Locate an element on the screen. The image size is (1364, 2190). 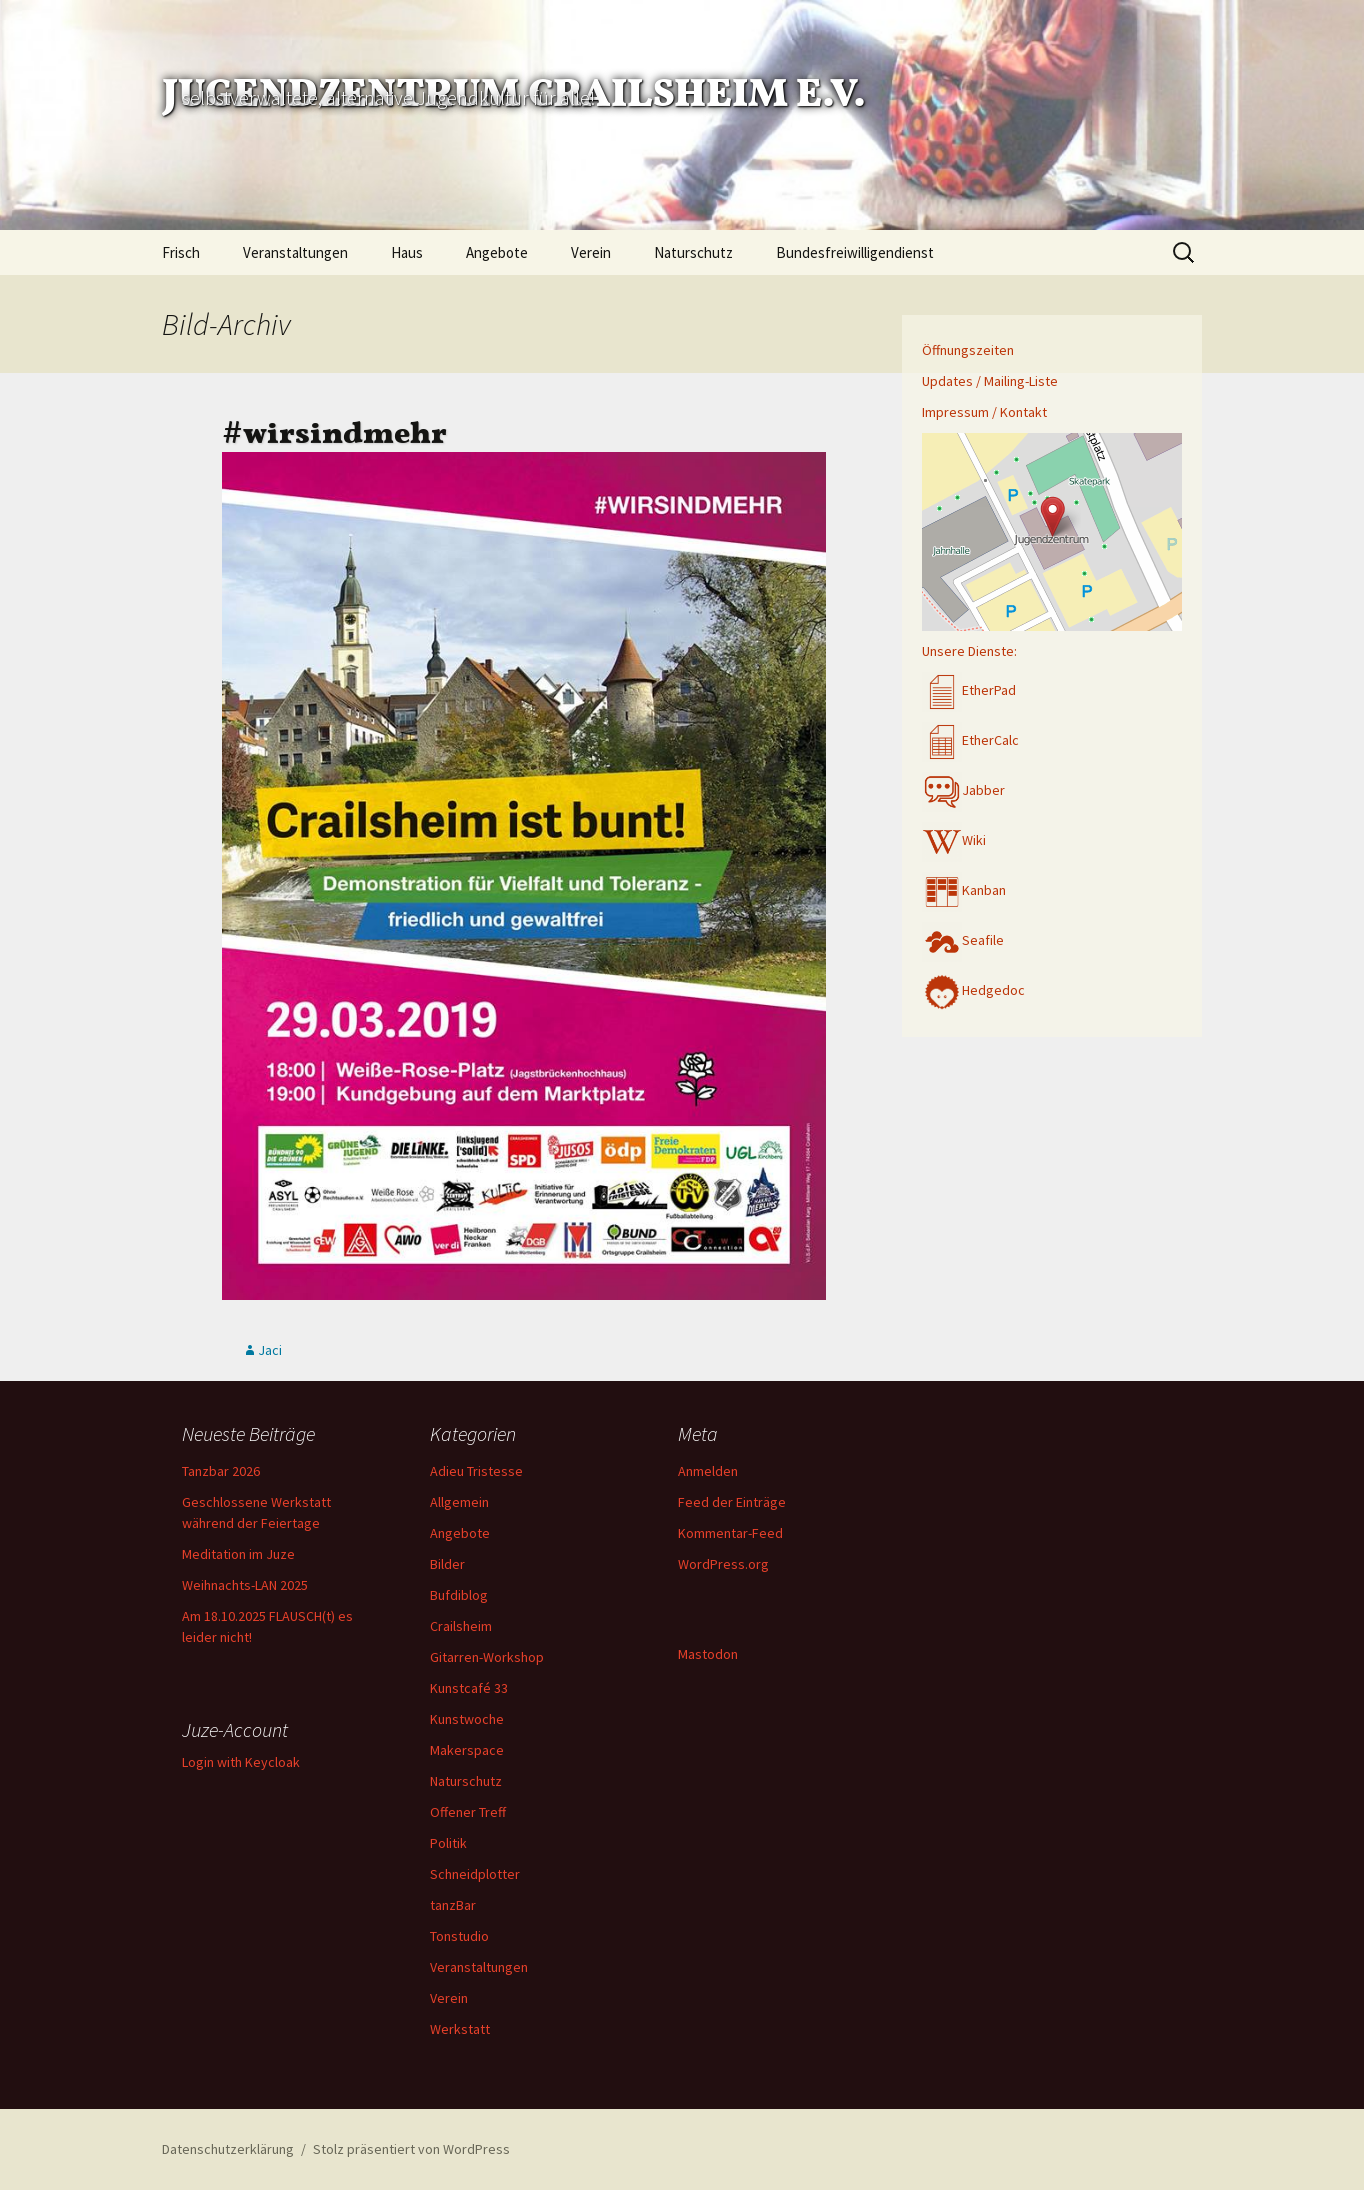
Meditation im Juze is located at coordinates (238, 1554).